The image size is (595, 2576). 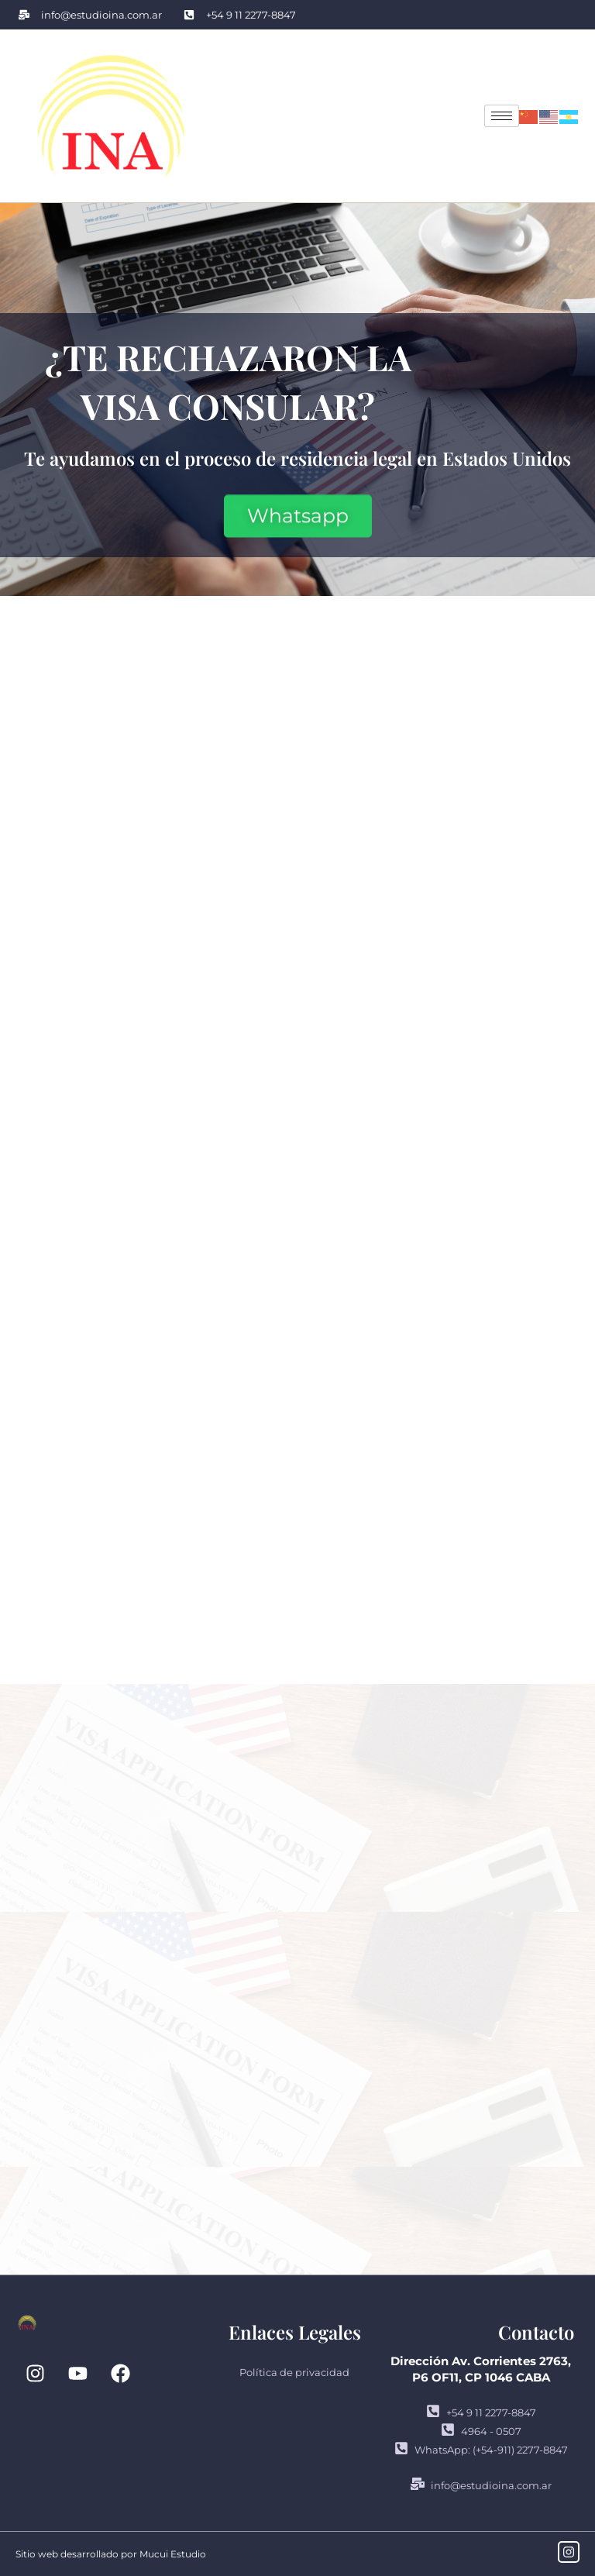 What do you see at coordinates (481, 2485) in the screenshot?
I see `info@estudioina.com.ar` at bounding box center [481, 2485].